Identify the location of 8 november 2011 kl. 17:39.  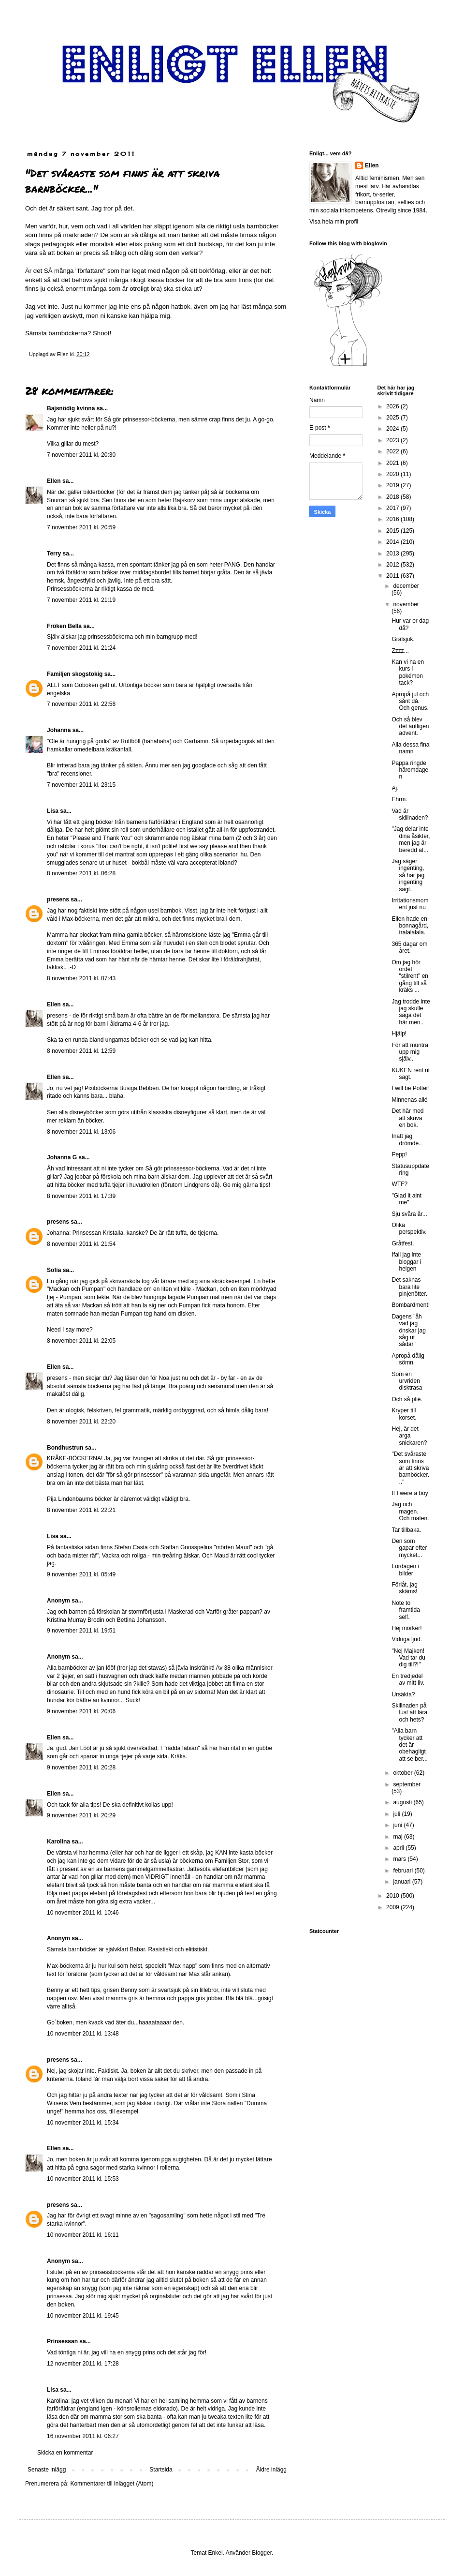
(81, 1196).